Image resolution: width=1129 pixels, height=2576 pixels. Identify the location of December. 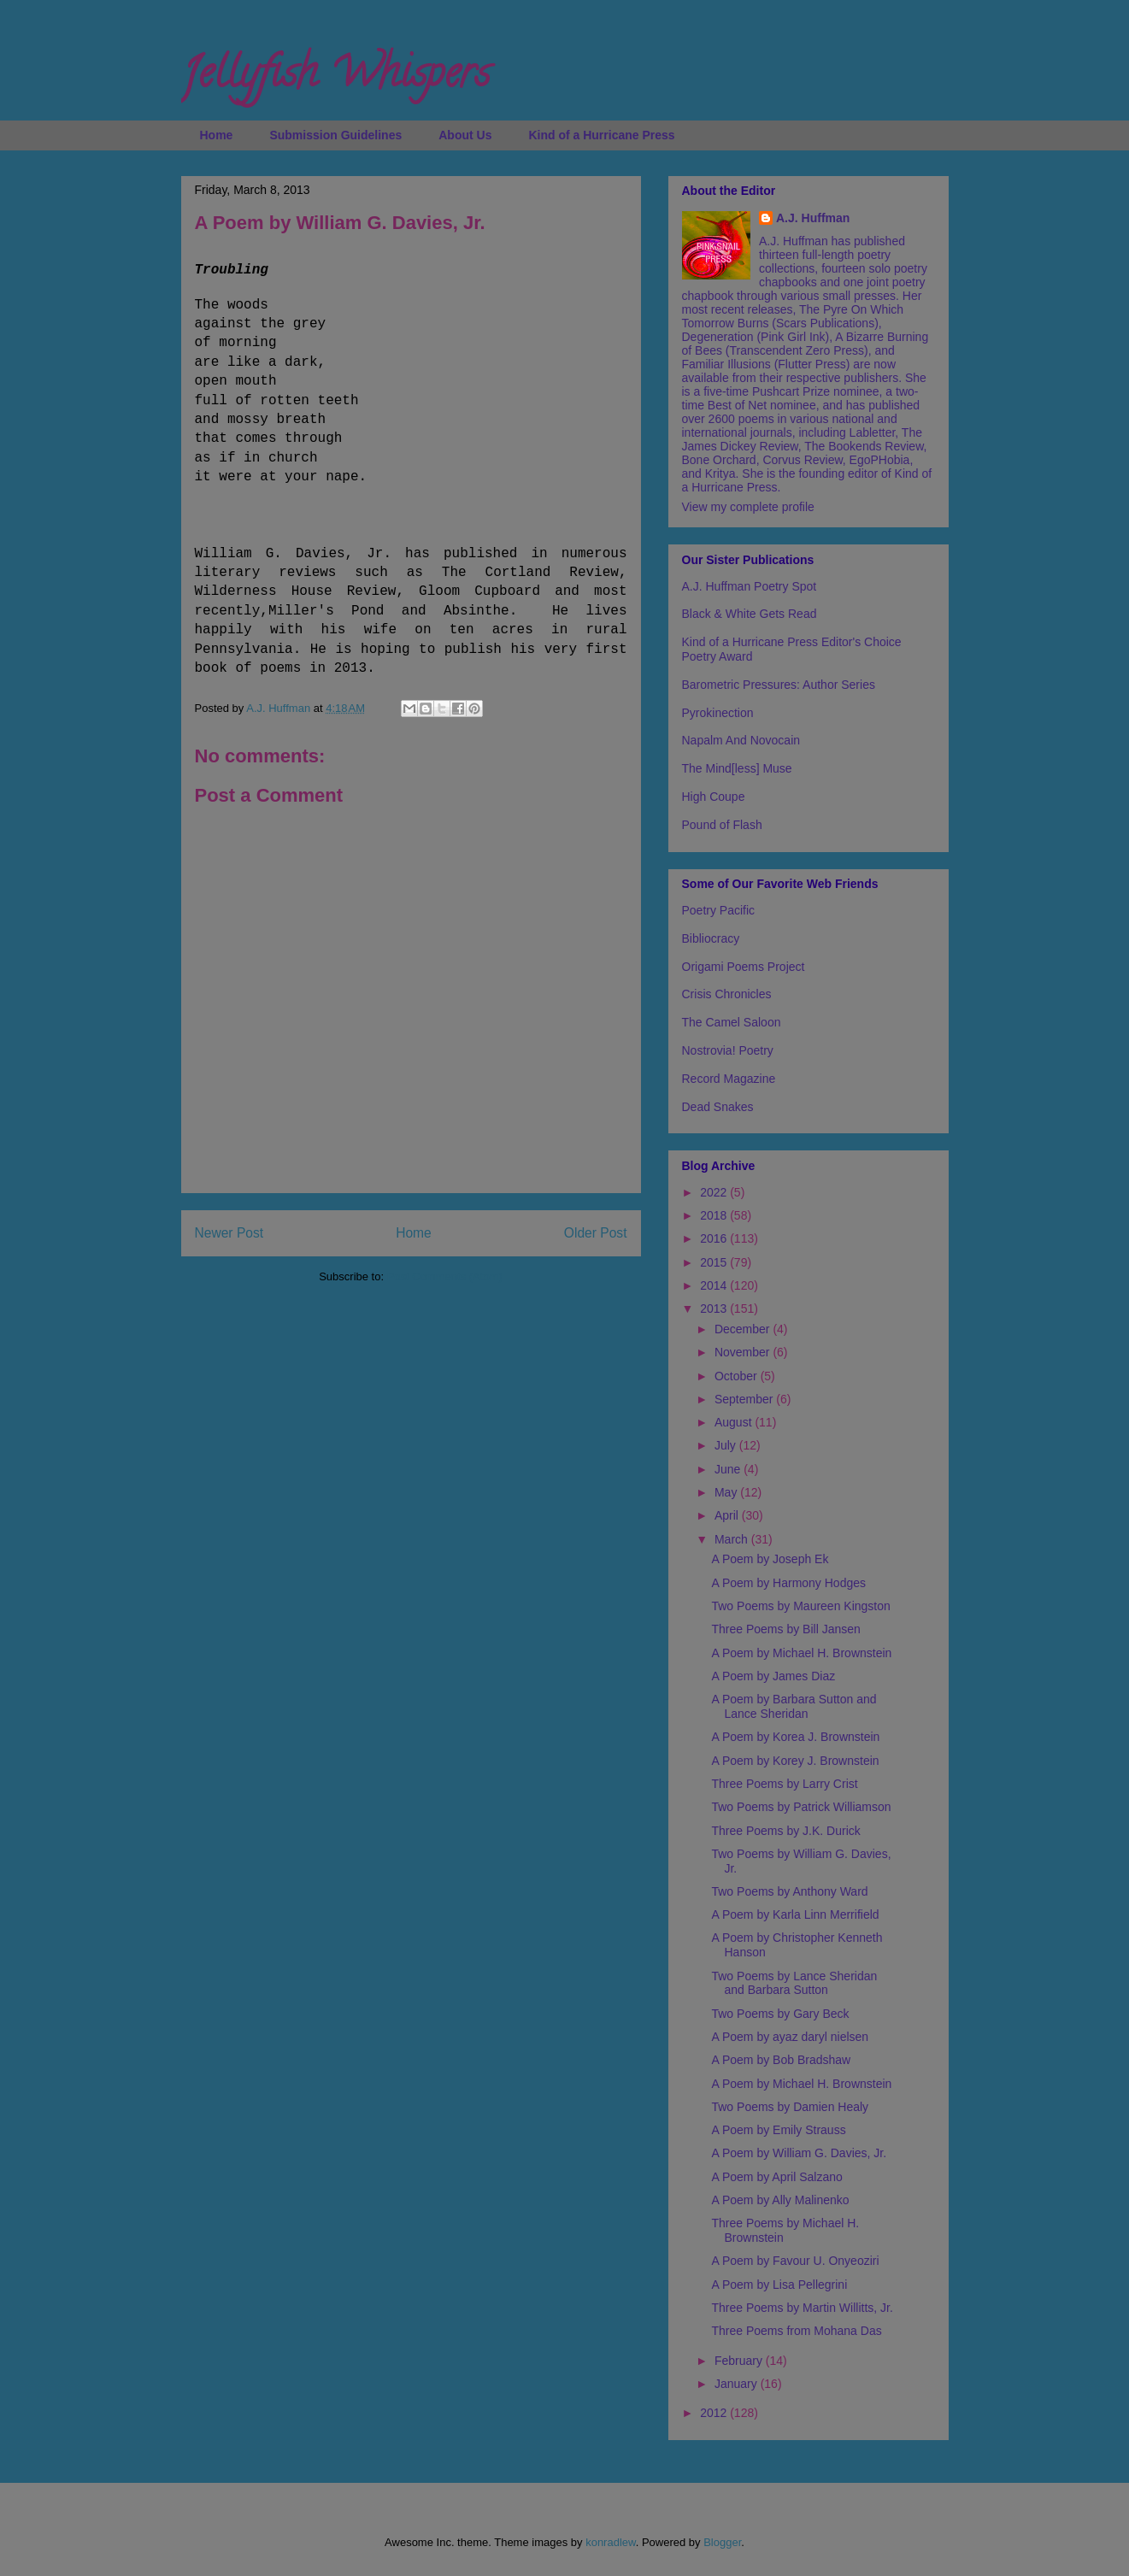
(743, 1329).